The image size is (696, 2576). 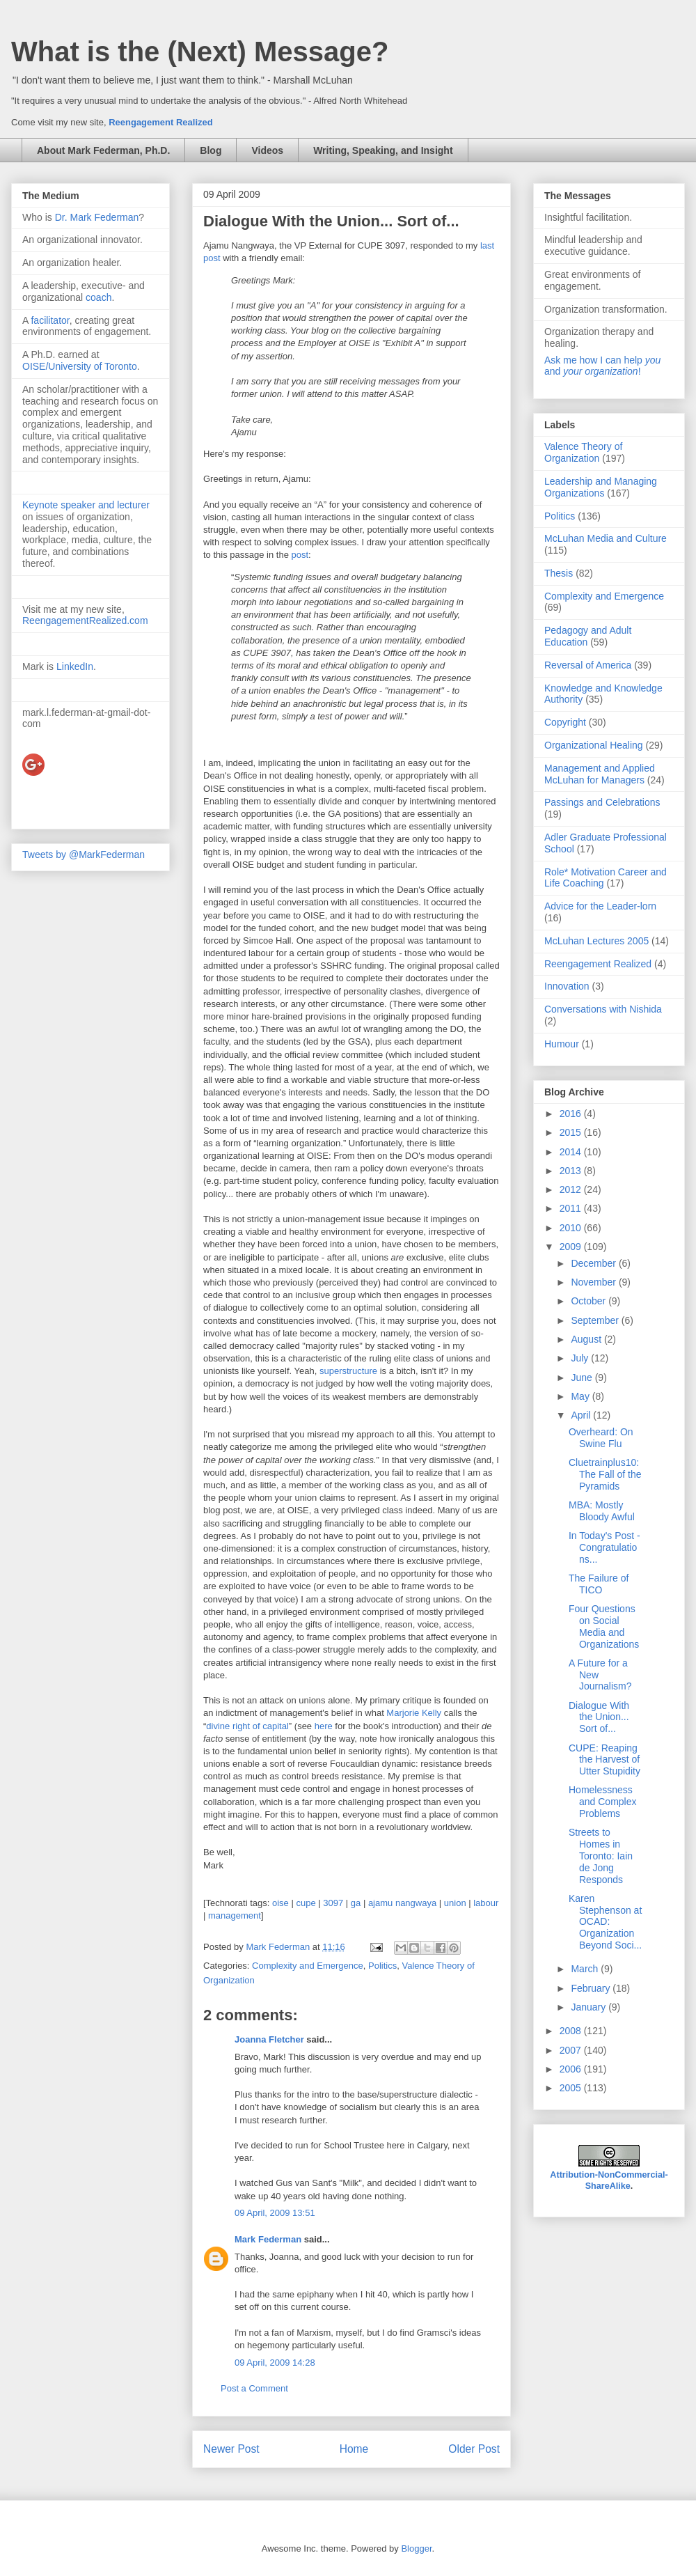 What do you see at coordinates (596, 1320) in the screenshot?
I see `September` at bounding box center [596, 1320].